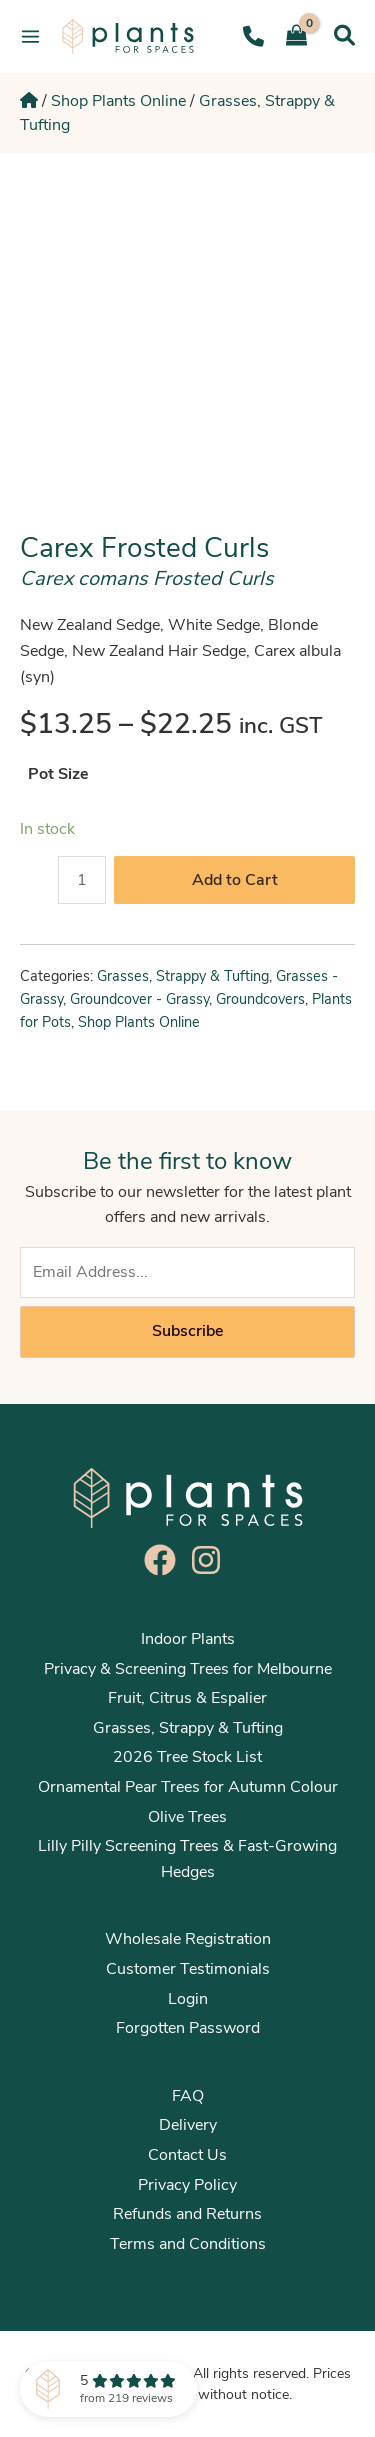 The image size is (375, 2437). I want to click on Olive Trees, so click(187, 1817).